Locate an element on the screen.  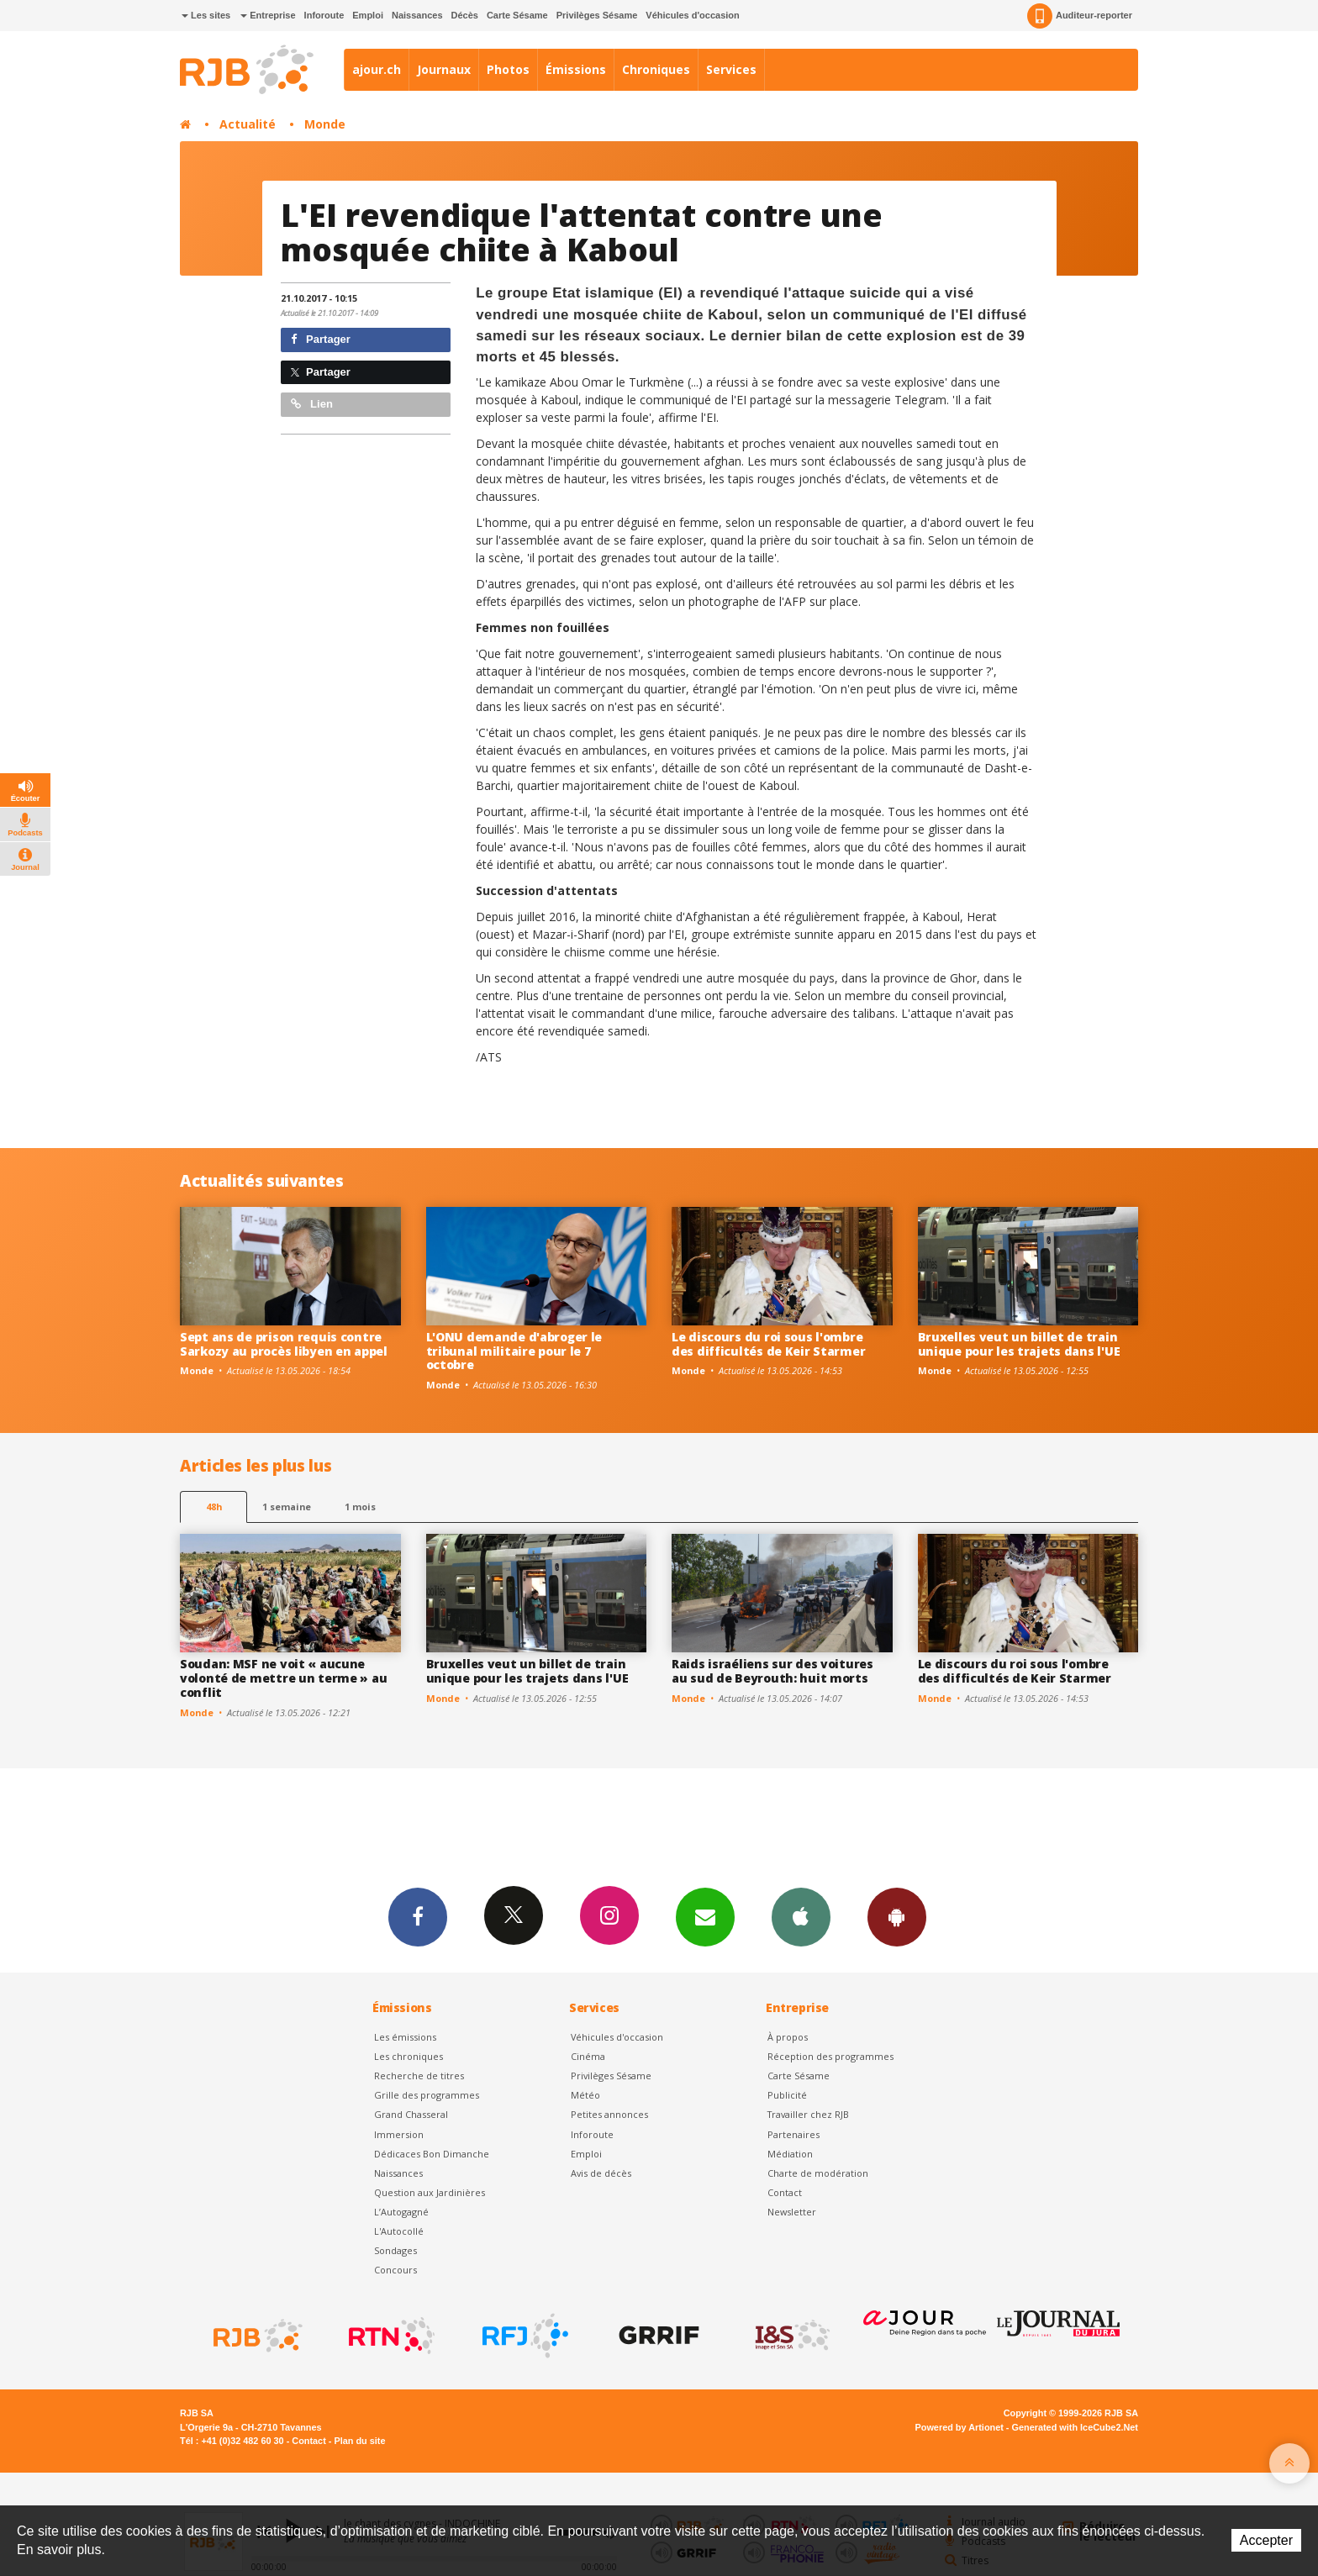
Newsletter is located at coordinates (791, 2211).